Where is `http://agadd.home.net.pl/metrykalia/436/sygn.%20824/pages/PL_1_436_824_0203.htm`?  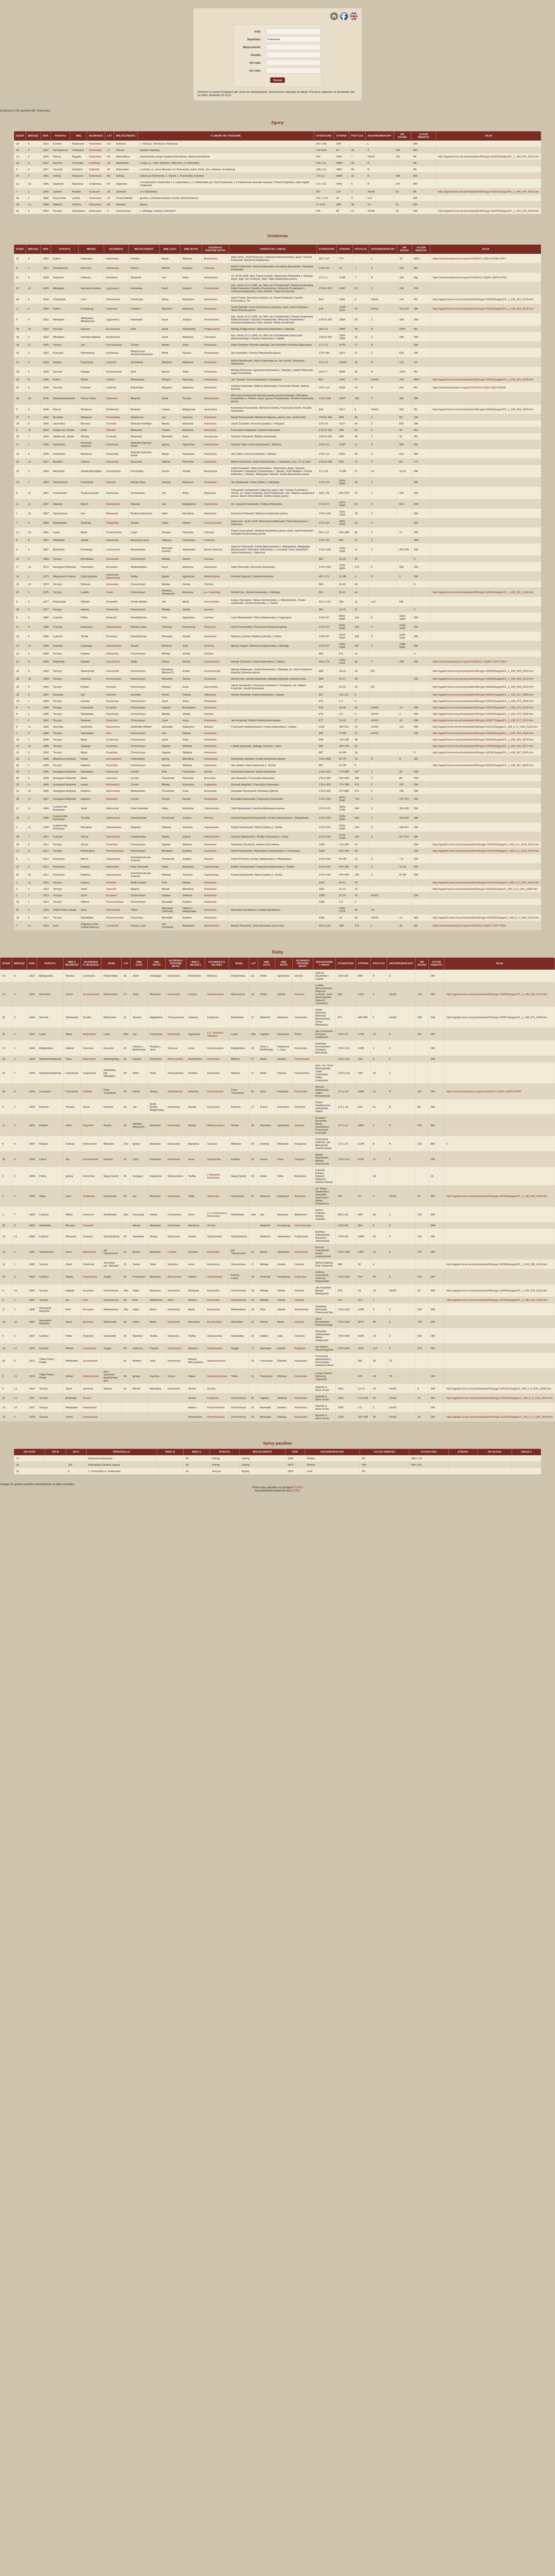 http://agadd.home.net.pl/metrykalia/436/sygn.%20824/pages/PL_1_436_824_0203.htm is located at coordinates (483, 409).